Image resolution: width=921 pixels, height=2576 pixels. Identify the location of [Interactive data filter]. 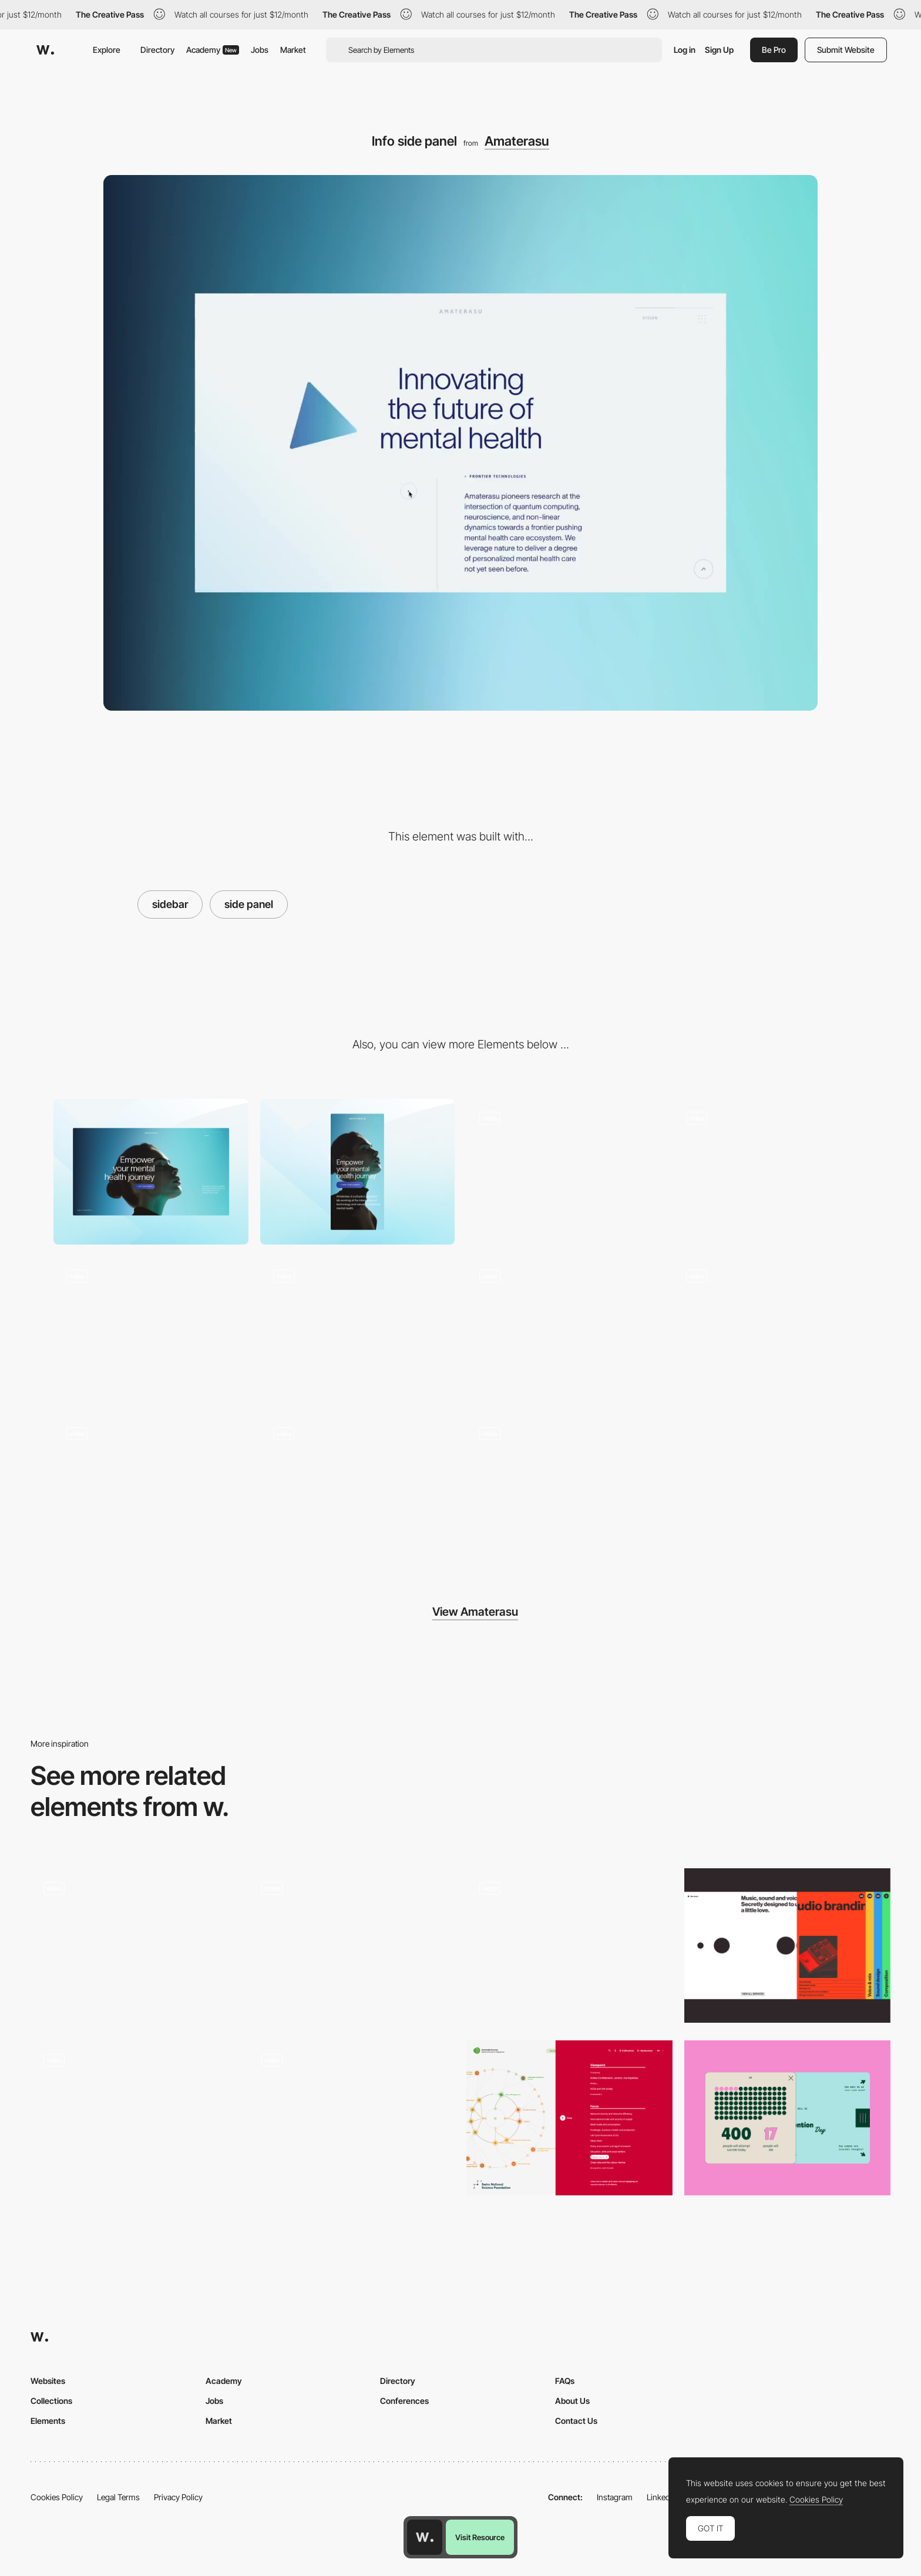
(569, 2117).